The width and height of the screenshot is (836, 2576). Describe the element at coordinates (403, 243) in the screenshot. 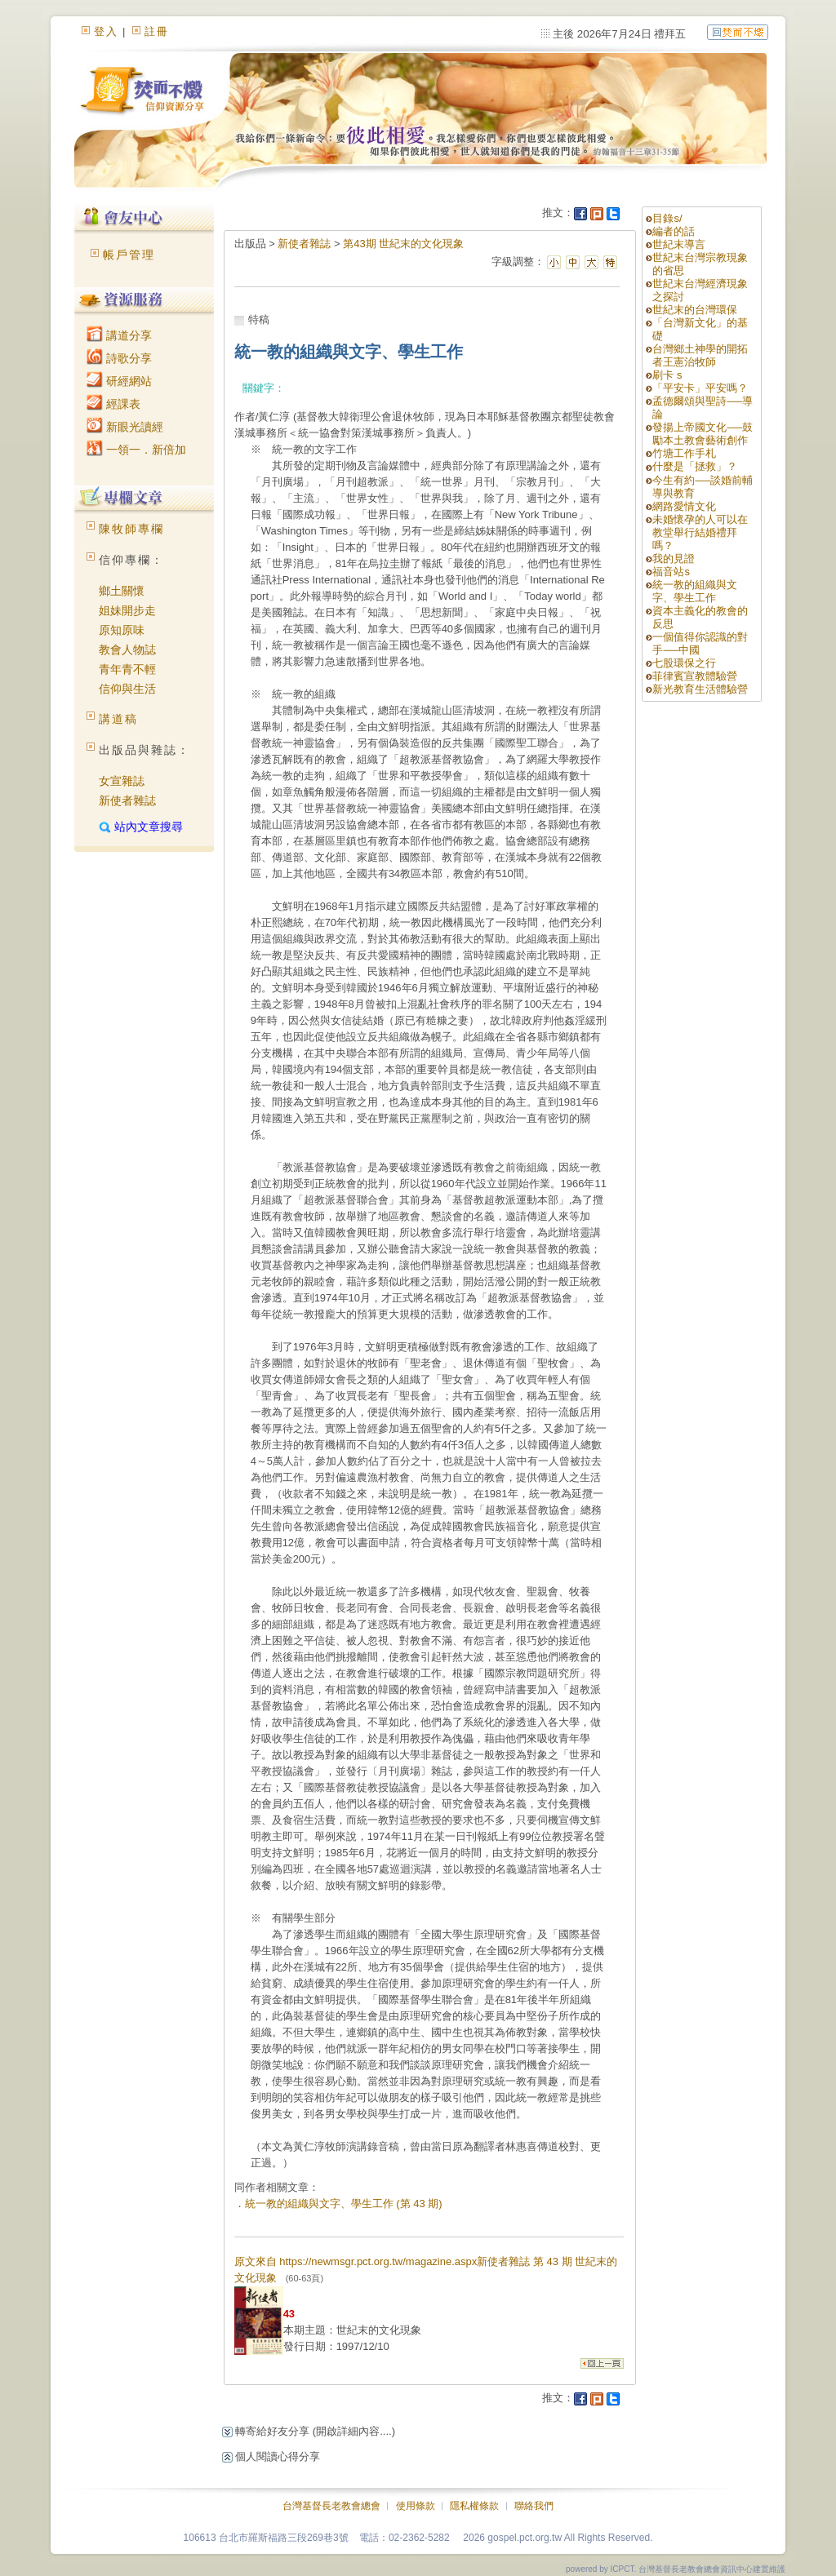

I see `第43期 世紀末的文化現象` at that location.